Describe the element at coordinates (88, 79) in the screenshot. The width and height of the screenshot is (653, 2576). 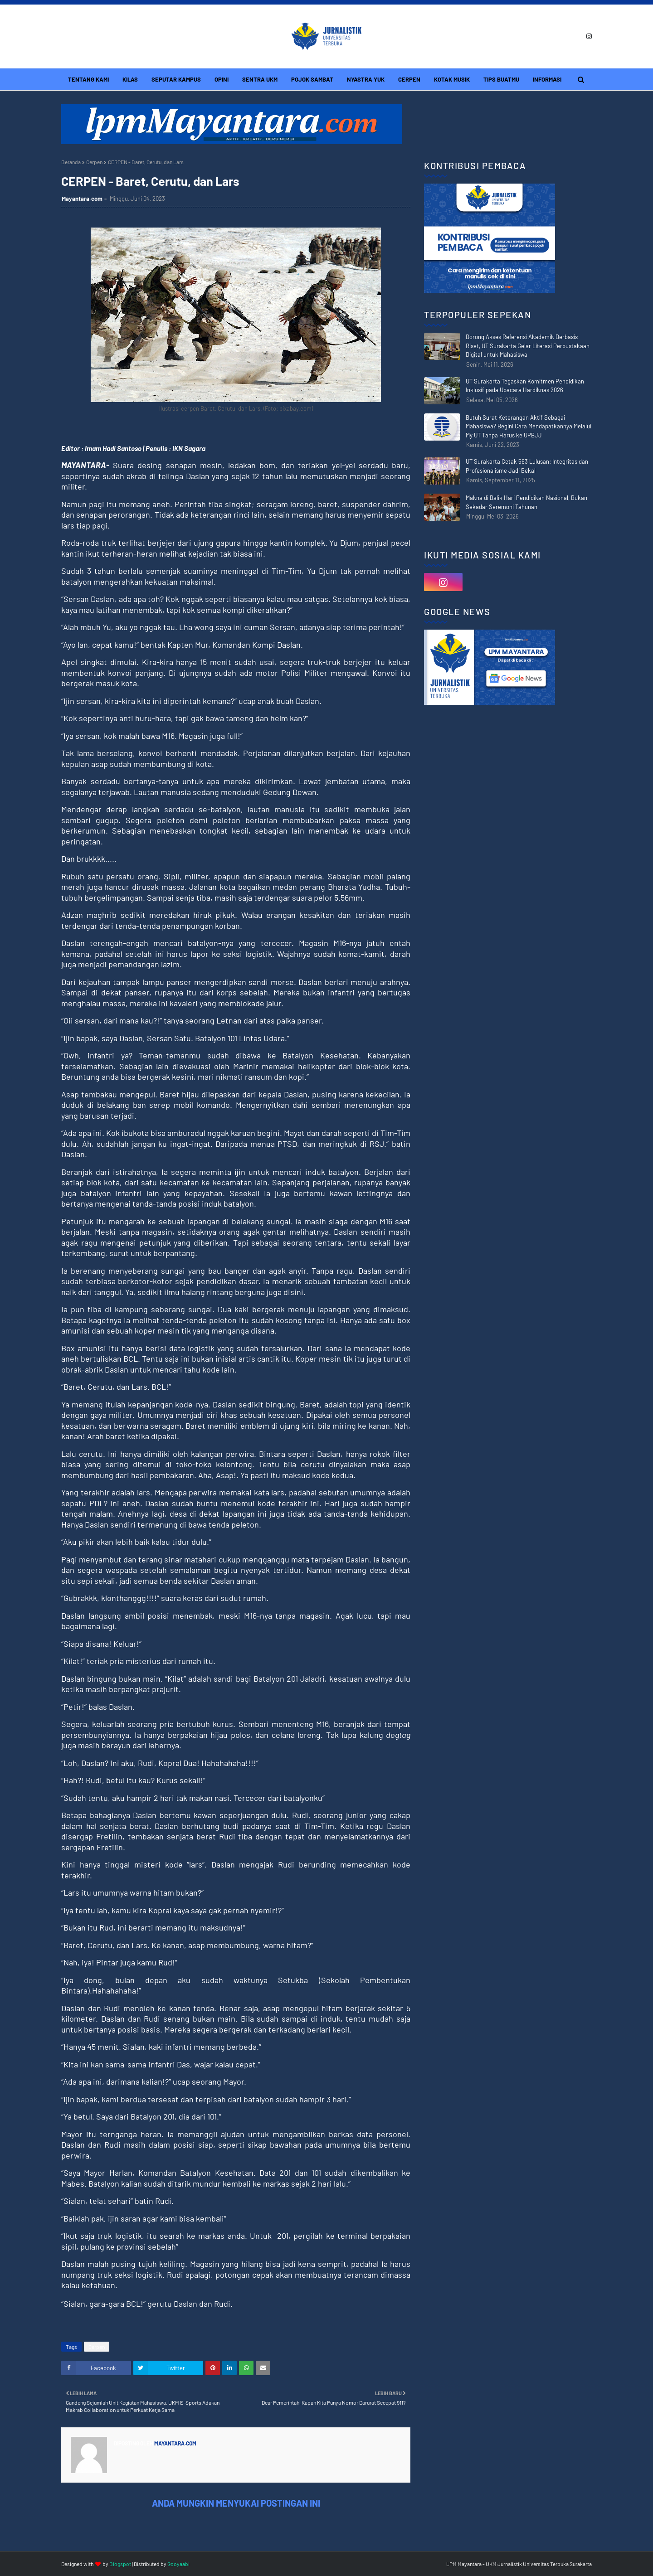
I see `Tentang Kami [menuitem]` at that location.